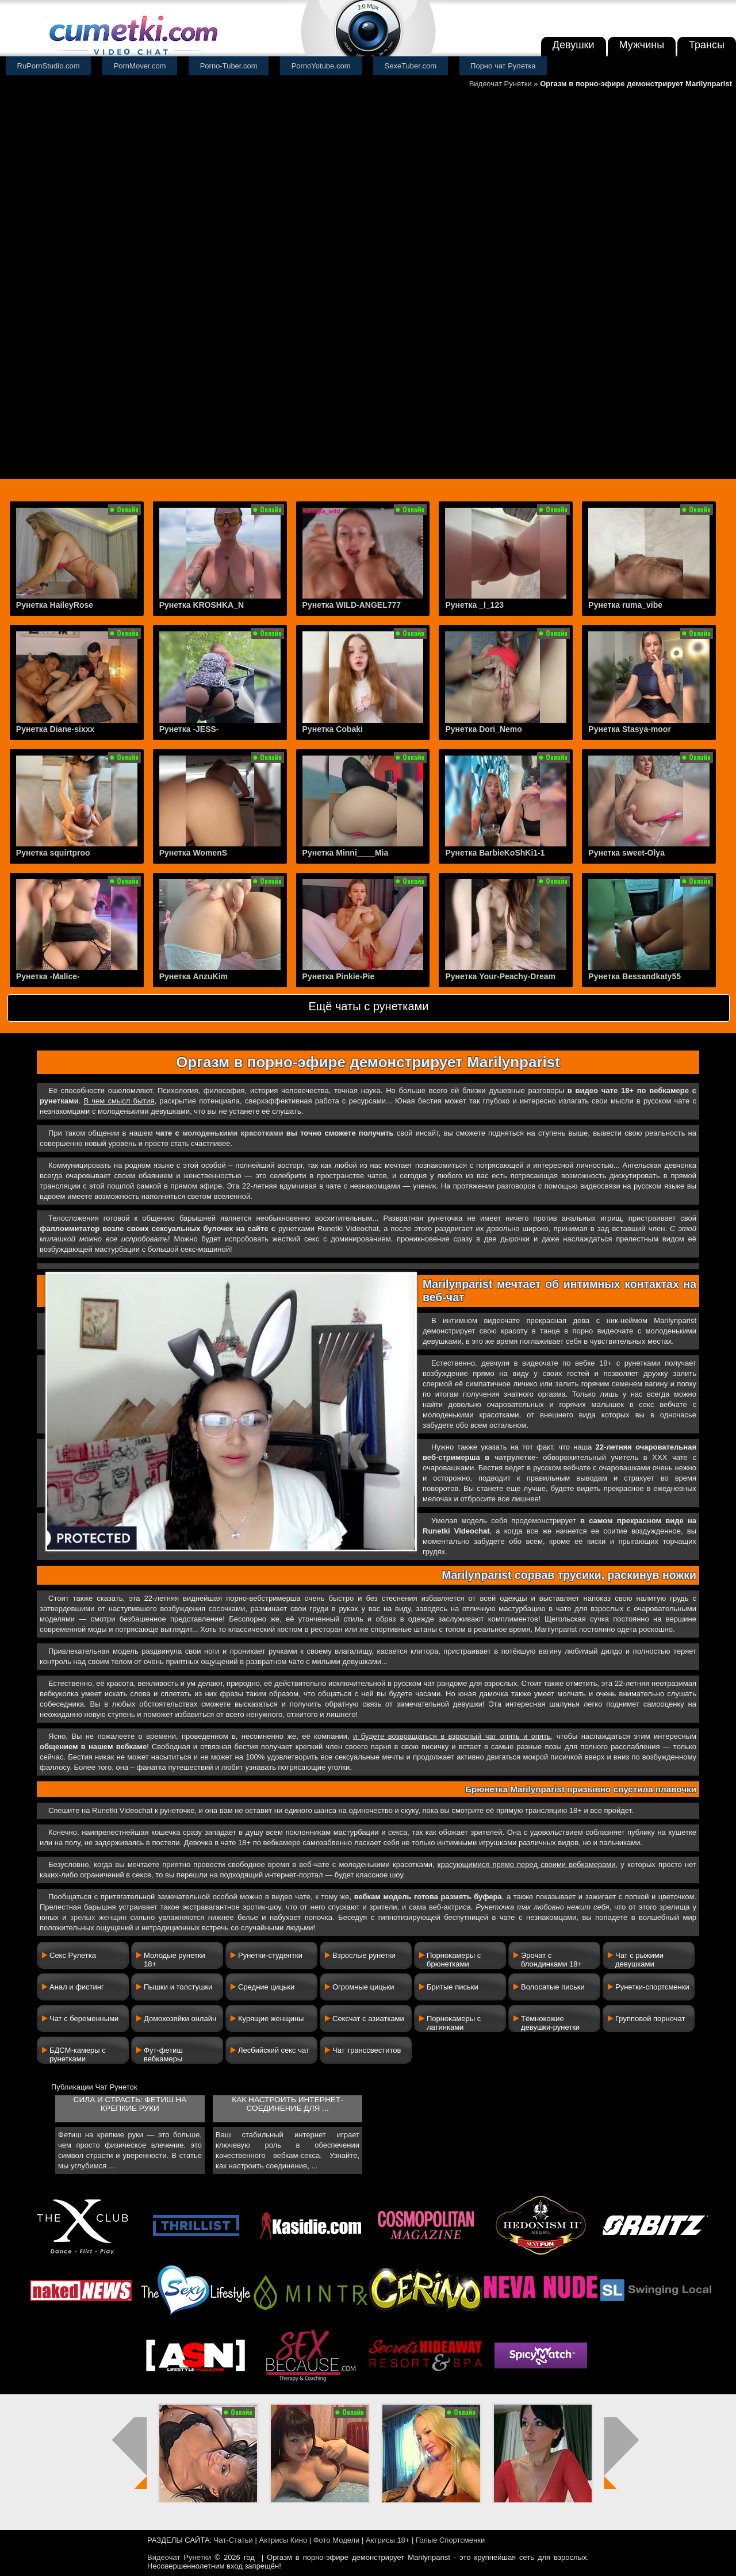 Image resolution: width=736 pixels, height=2576 pixels. I want to click on Рунетка Diane-sixxx, so click(55, 729).